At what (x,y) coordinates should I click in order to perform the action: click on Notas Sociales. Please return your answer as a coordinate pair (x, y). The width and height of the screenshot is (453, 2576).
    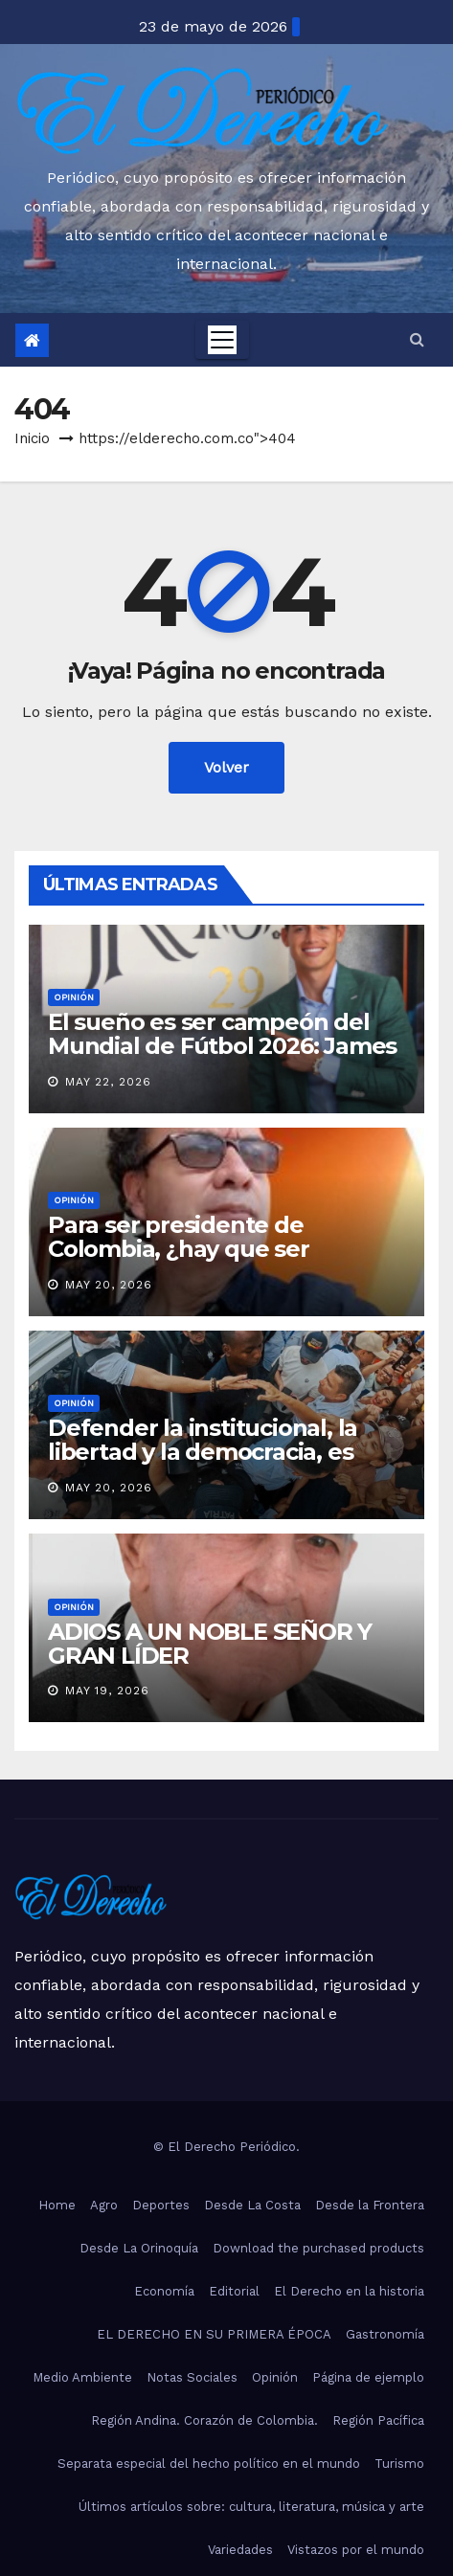
    Looking at the image, I should click on (192, 2377).